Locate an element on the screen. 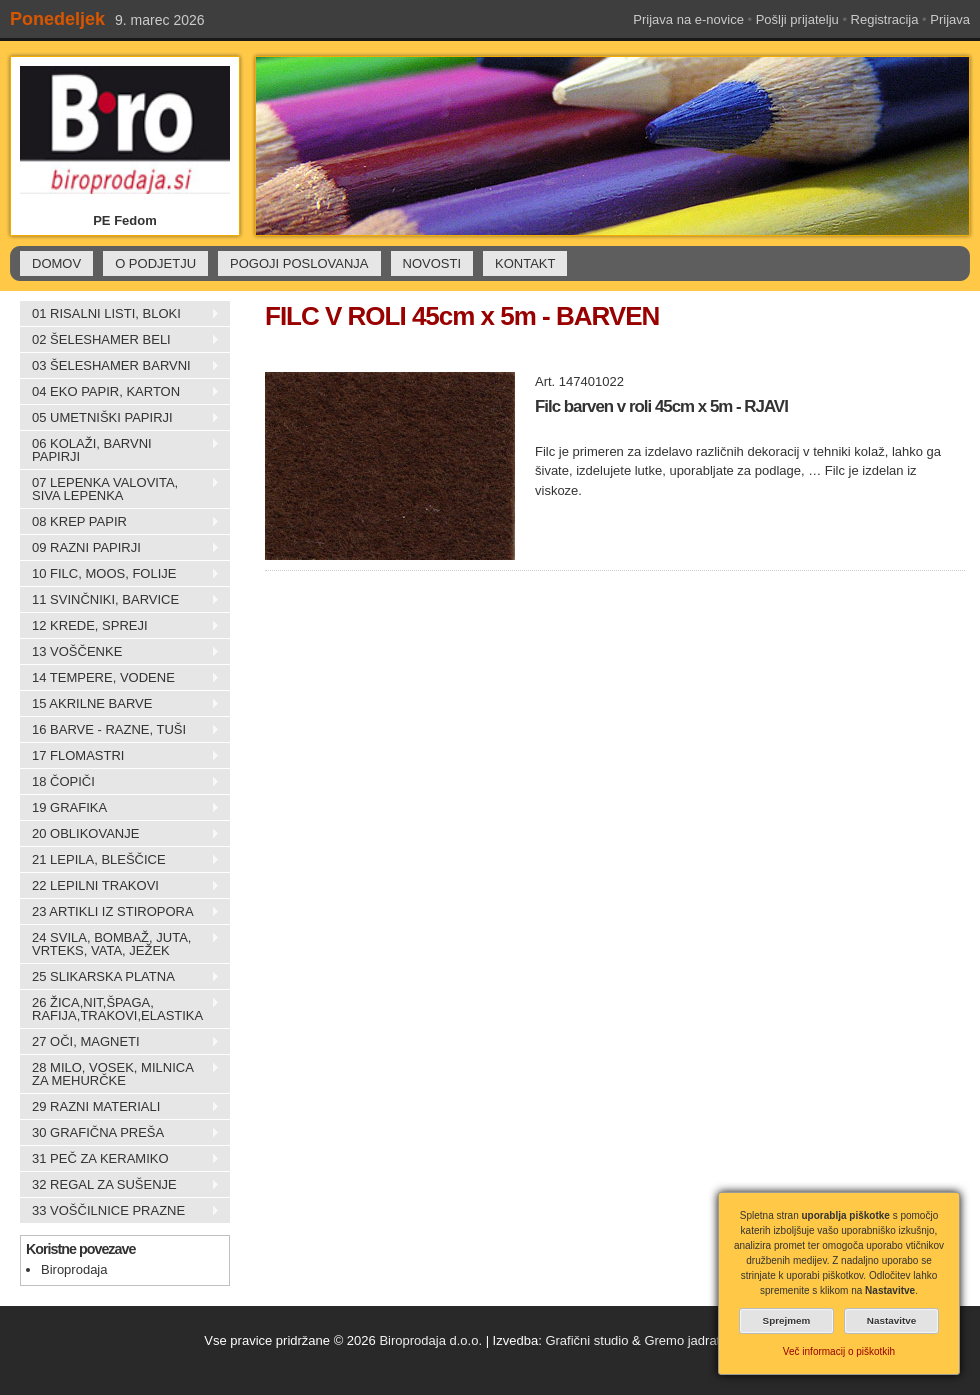 The width and height of the screenshot is (980, 1395). Registracija is located at coordinates (885, 19).